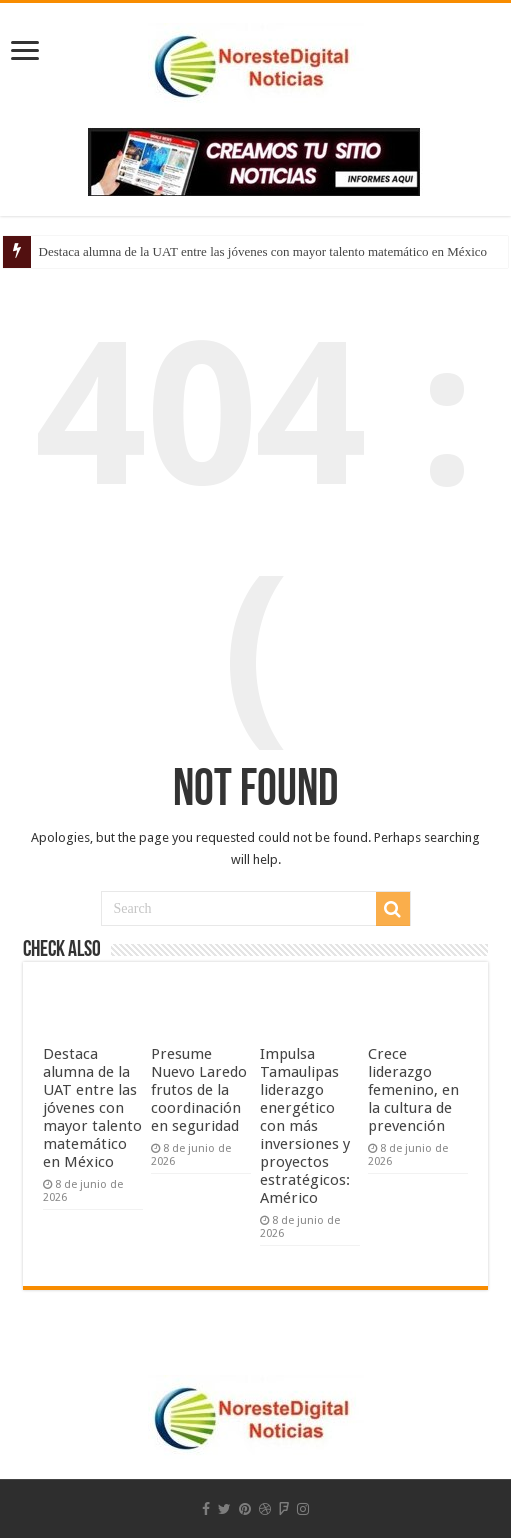 Image resolution: width=511 pixels, height=1538 pixels. What do you see at coordinates (199, 1090) in the screenshot?
I see `Presume Nuevo Laredo frutos de la coordinación en seguridad` at bounding box center [199, 1090].